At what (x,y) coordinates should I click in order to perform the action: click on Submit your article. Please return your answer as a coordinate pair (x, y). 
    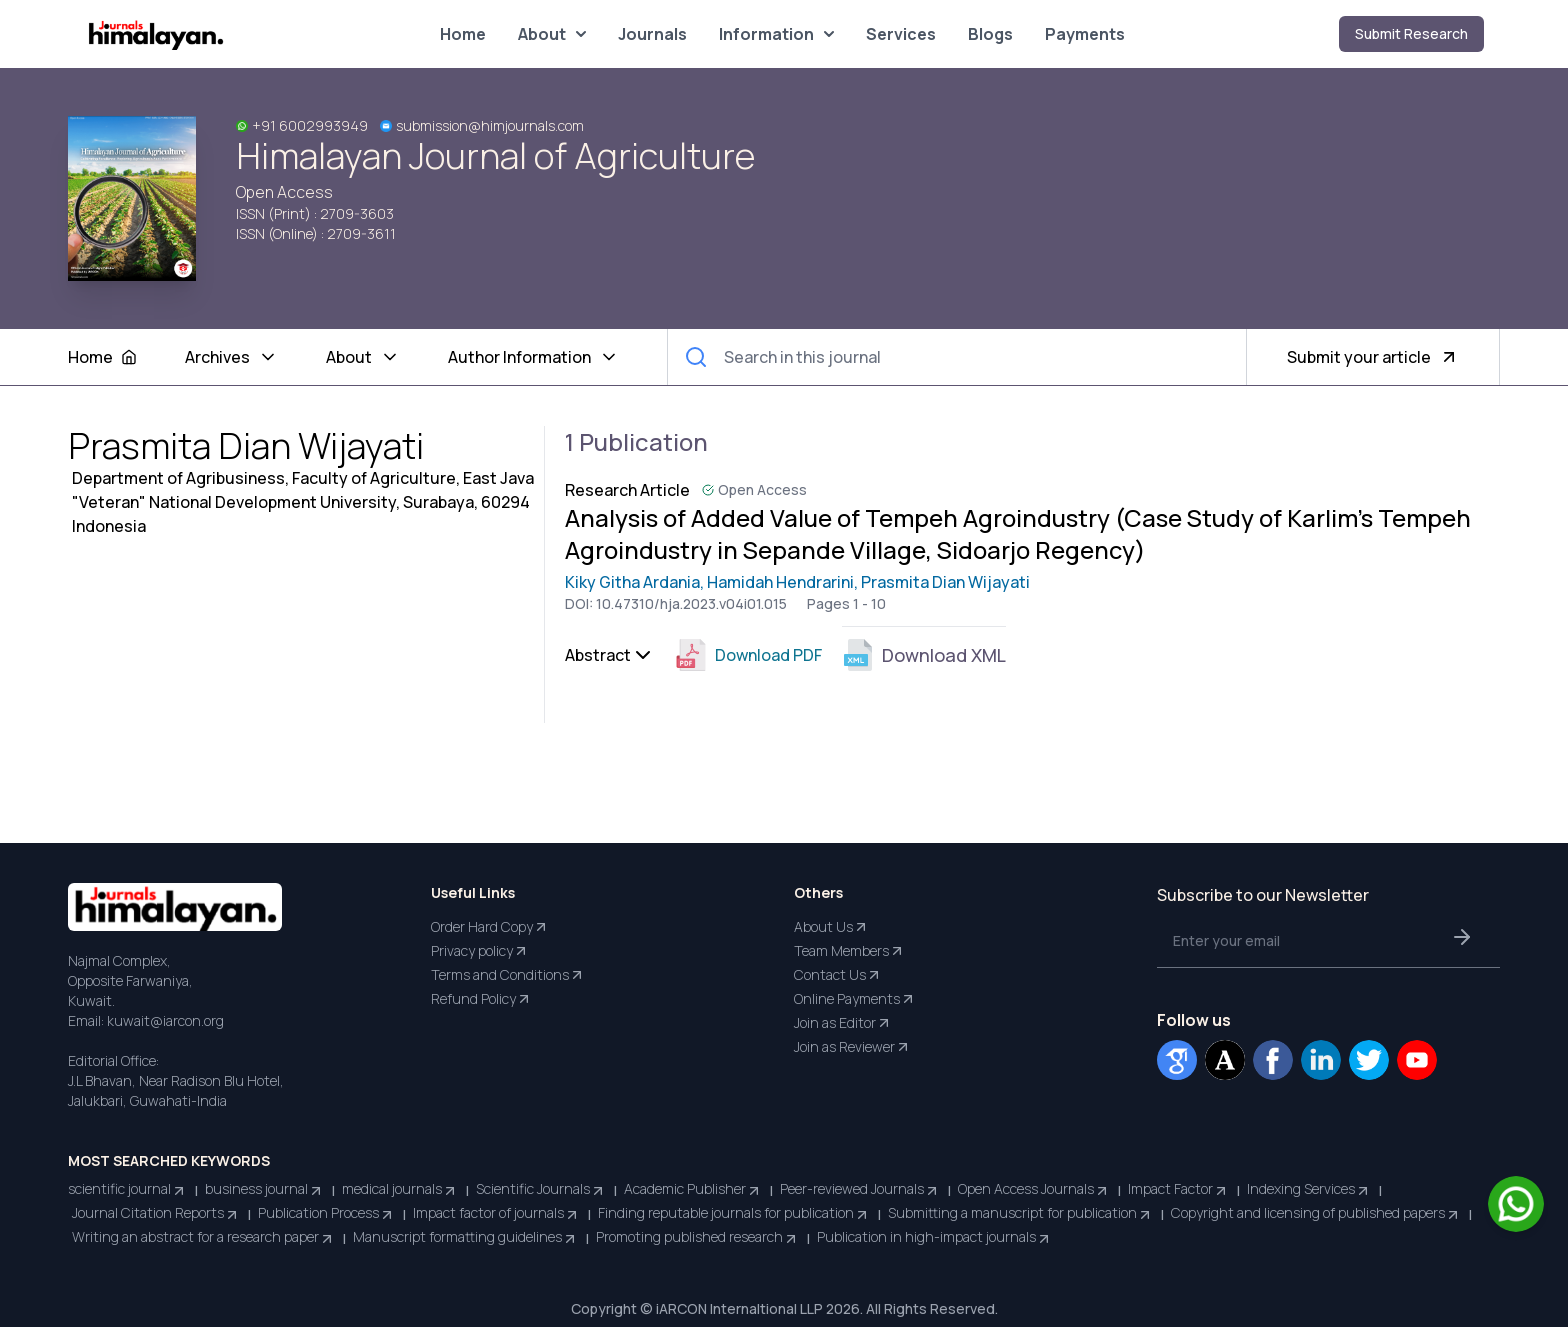
    Looking at the image, I should click on (1373, 358).